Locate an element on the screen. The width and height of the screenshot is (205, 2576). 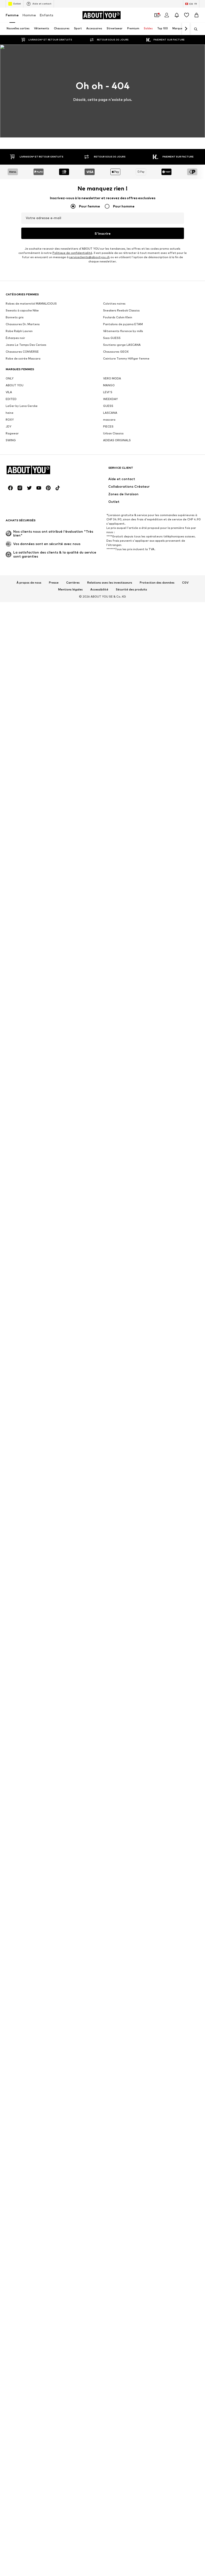
[Se connecter] is located at coordinates (167, 15).